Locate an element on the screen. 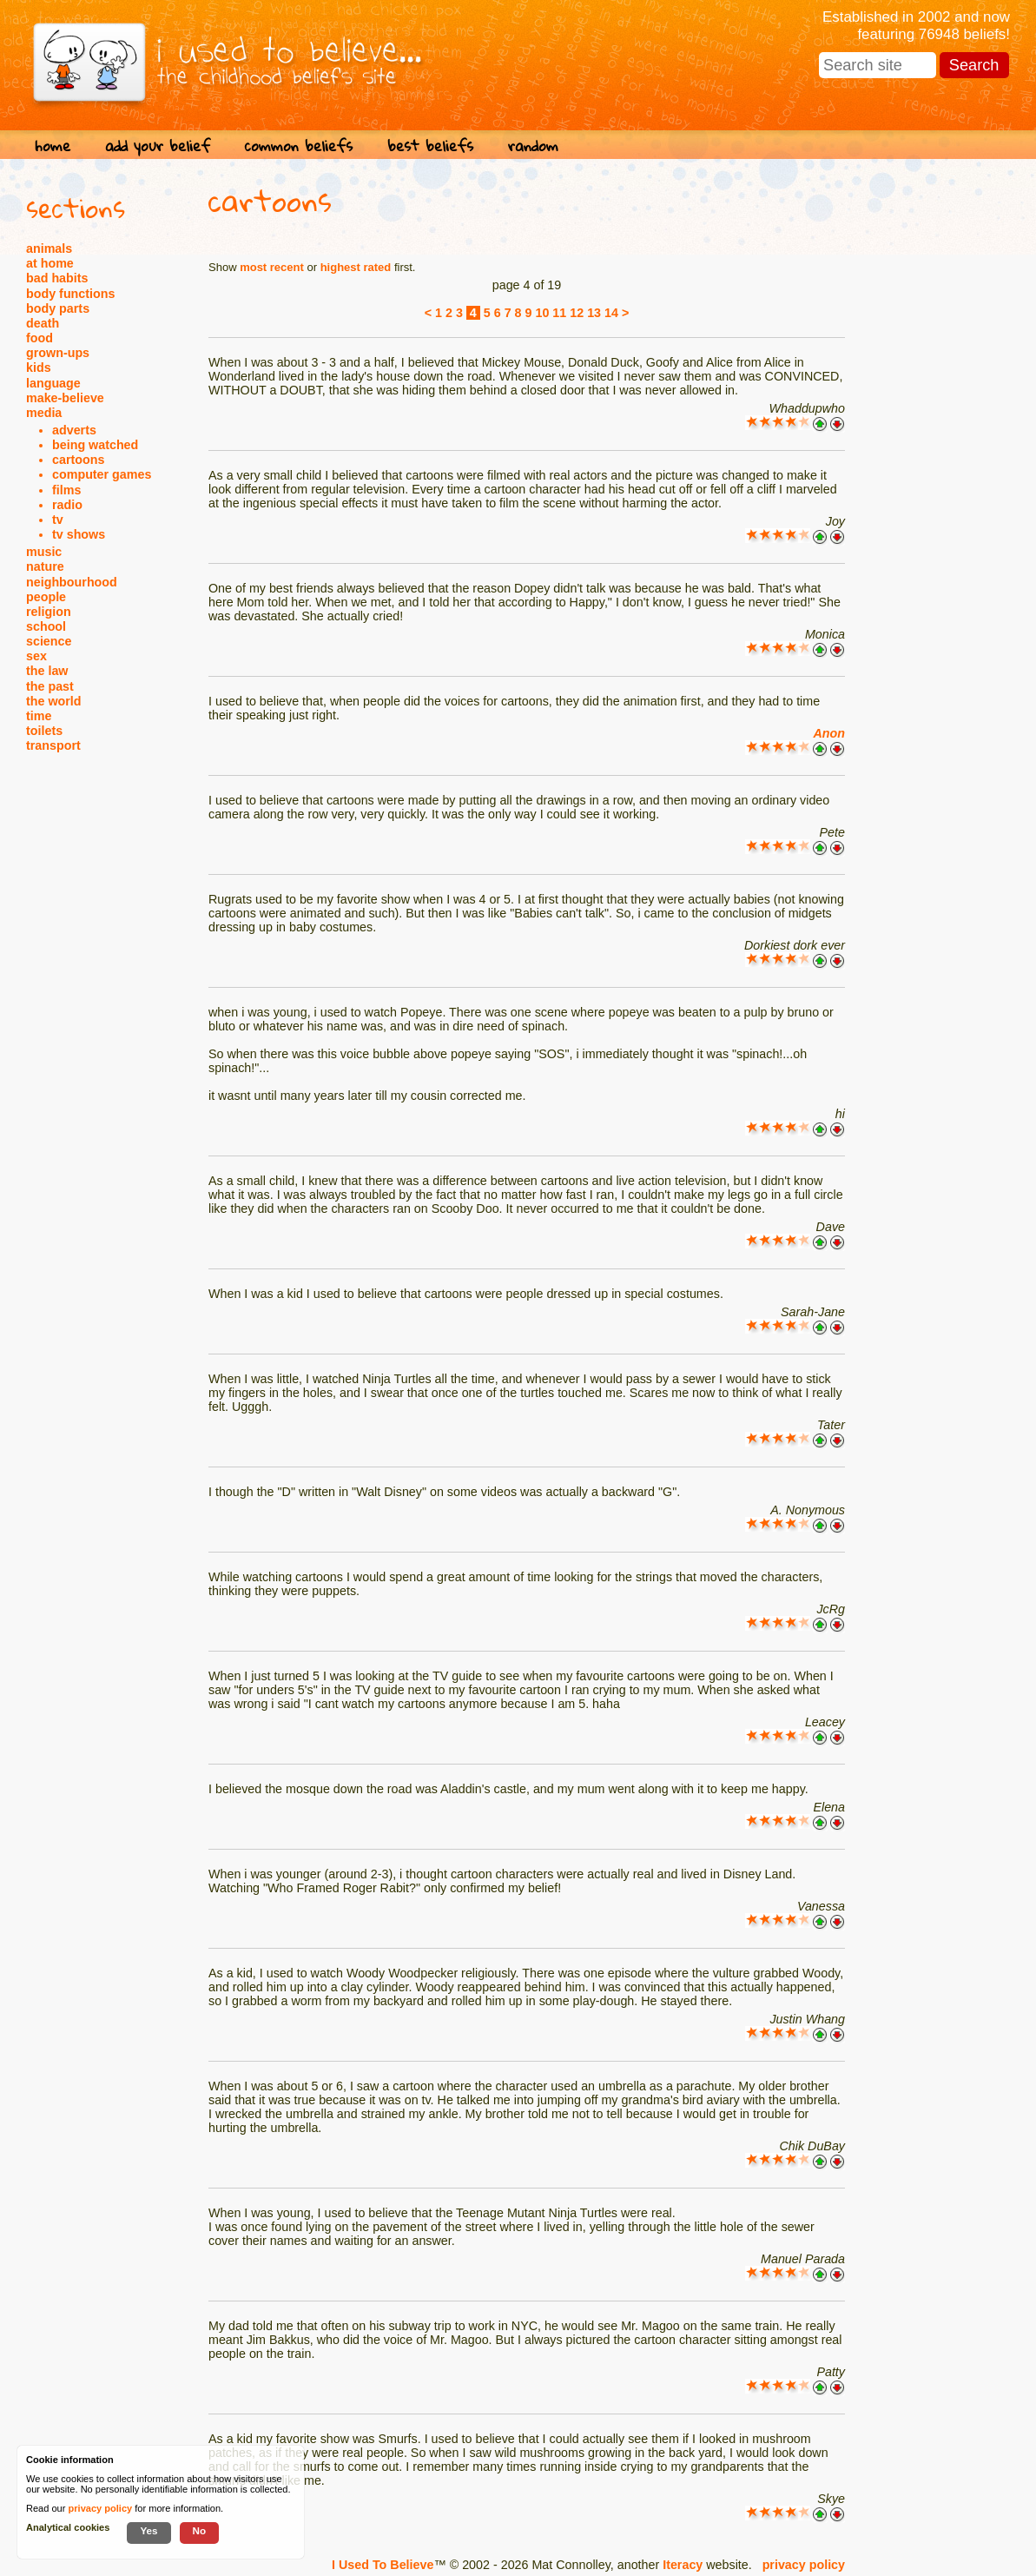 Image resolution: width=1036 pixels, height=2576 pixels. tv shows is located at coordinates (78, 534).